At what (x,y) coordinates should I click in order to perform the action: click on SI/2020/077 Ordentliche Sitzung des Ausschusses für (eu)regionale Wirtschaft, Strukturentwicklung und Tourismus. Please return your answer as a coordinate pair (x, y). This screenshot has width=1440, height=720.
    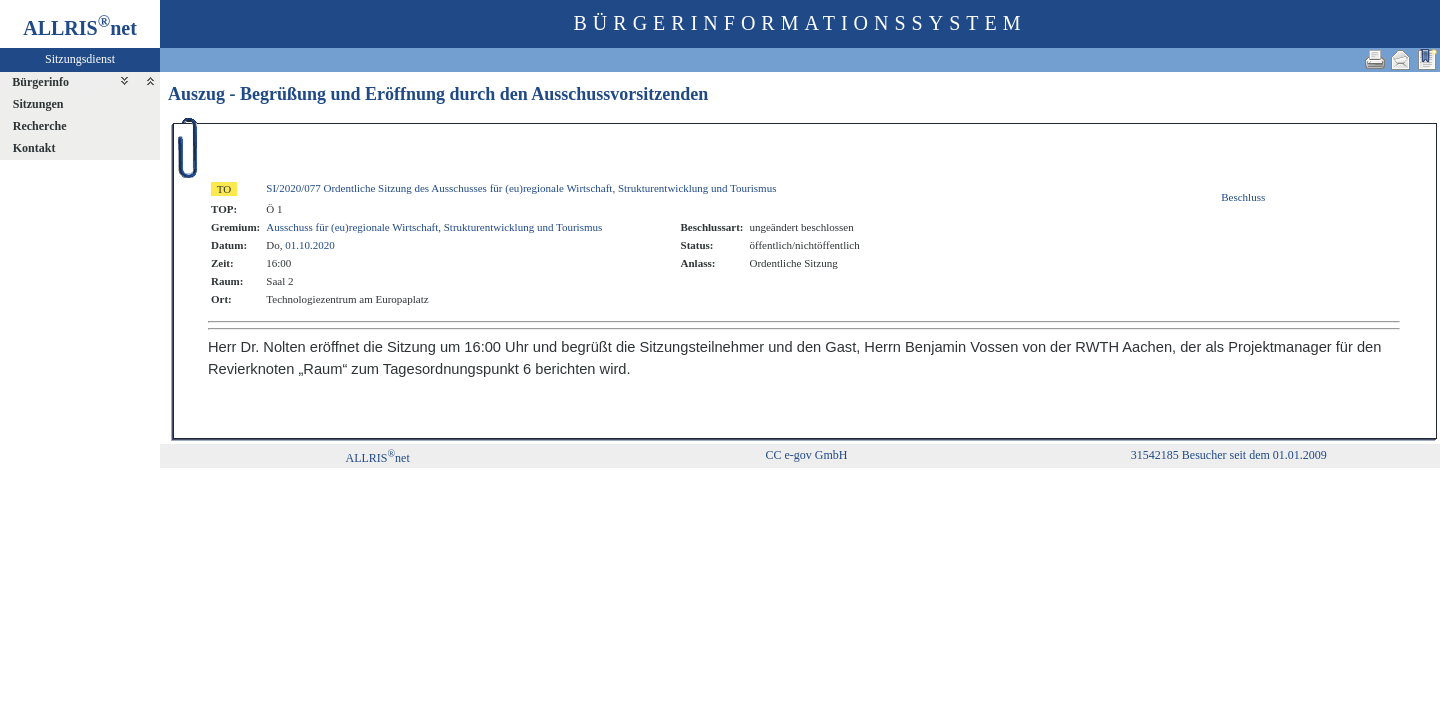
    Looking at the image, I should click on (521, 188).